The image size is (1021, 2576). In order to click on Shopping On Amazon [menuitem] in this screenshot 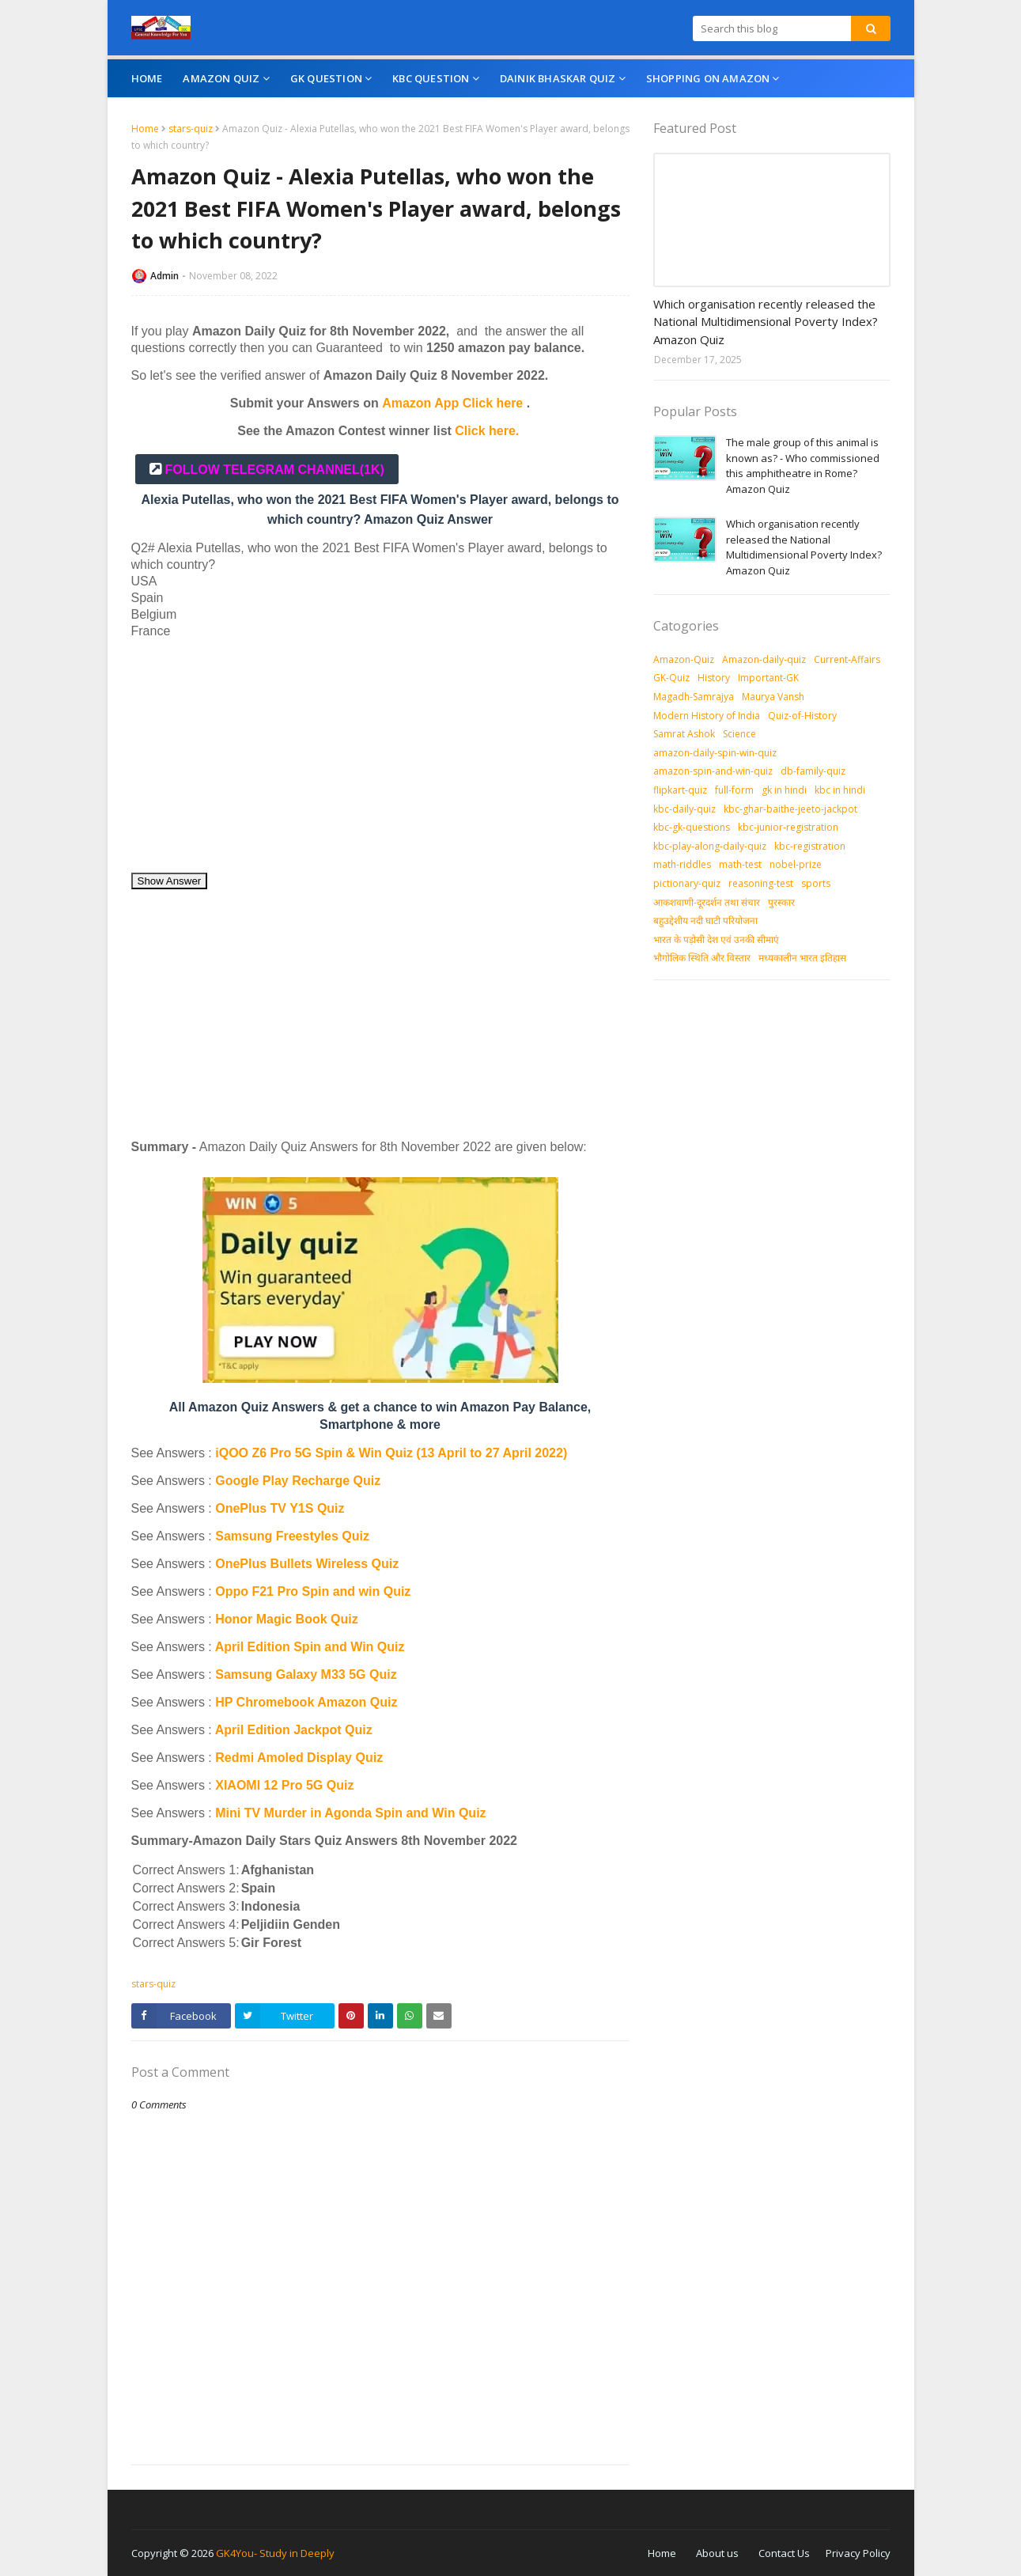, I will do `click(708, 78)`.